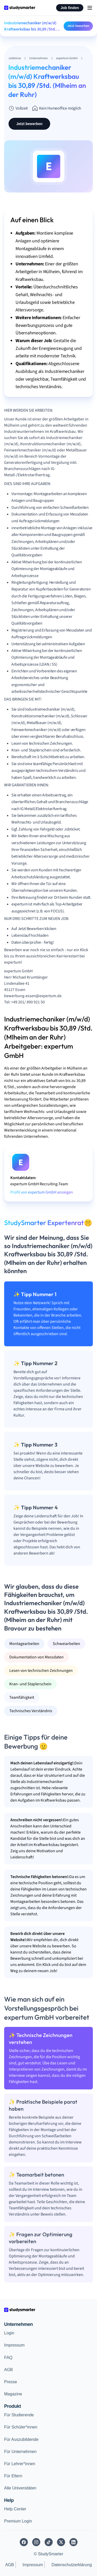  Describe the element at coordinates (20, 2488) in the screenshot. I see `Alle Universitäten` at that location.